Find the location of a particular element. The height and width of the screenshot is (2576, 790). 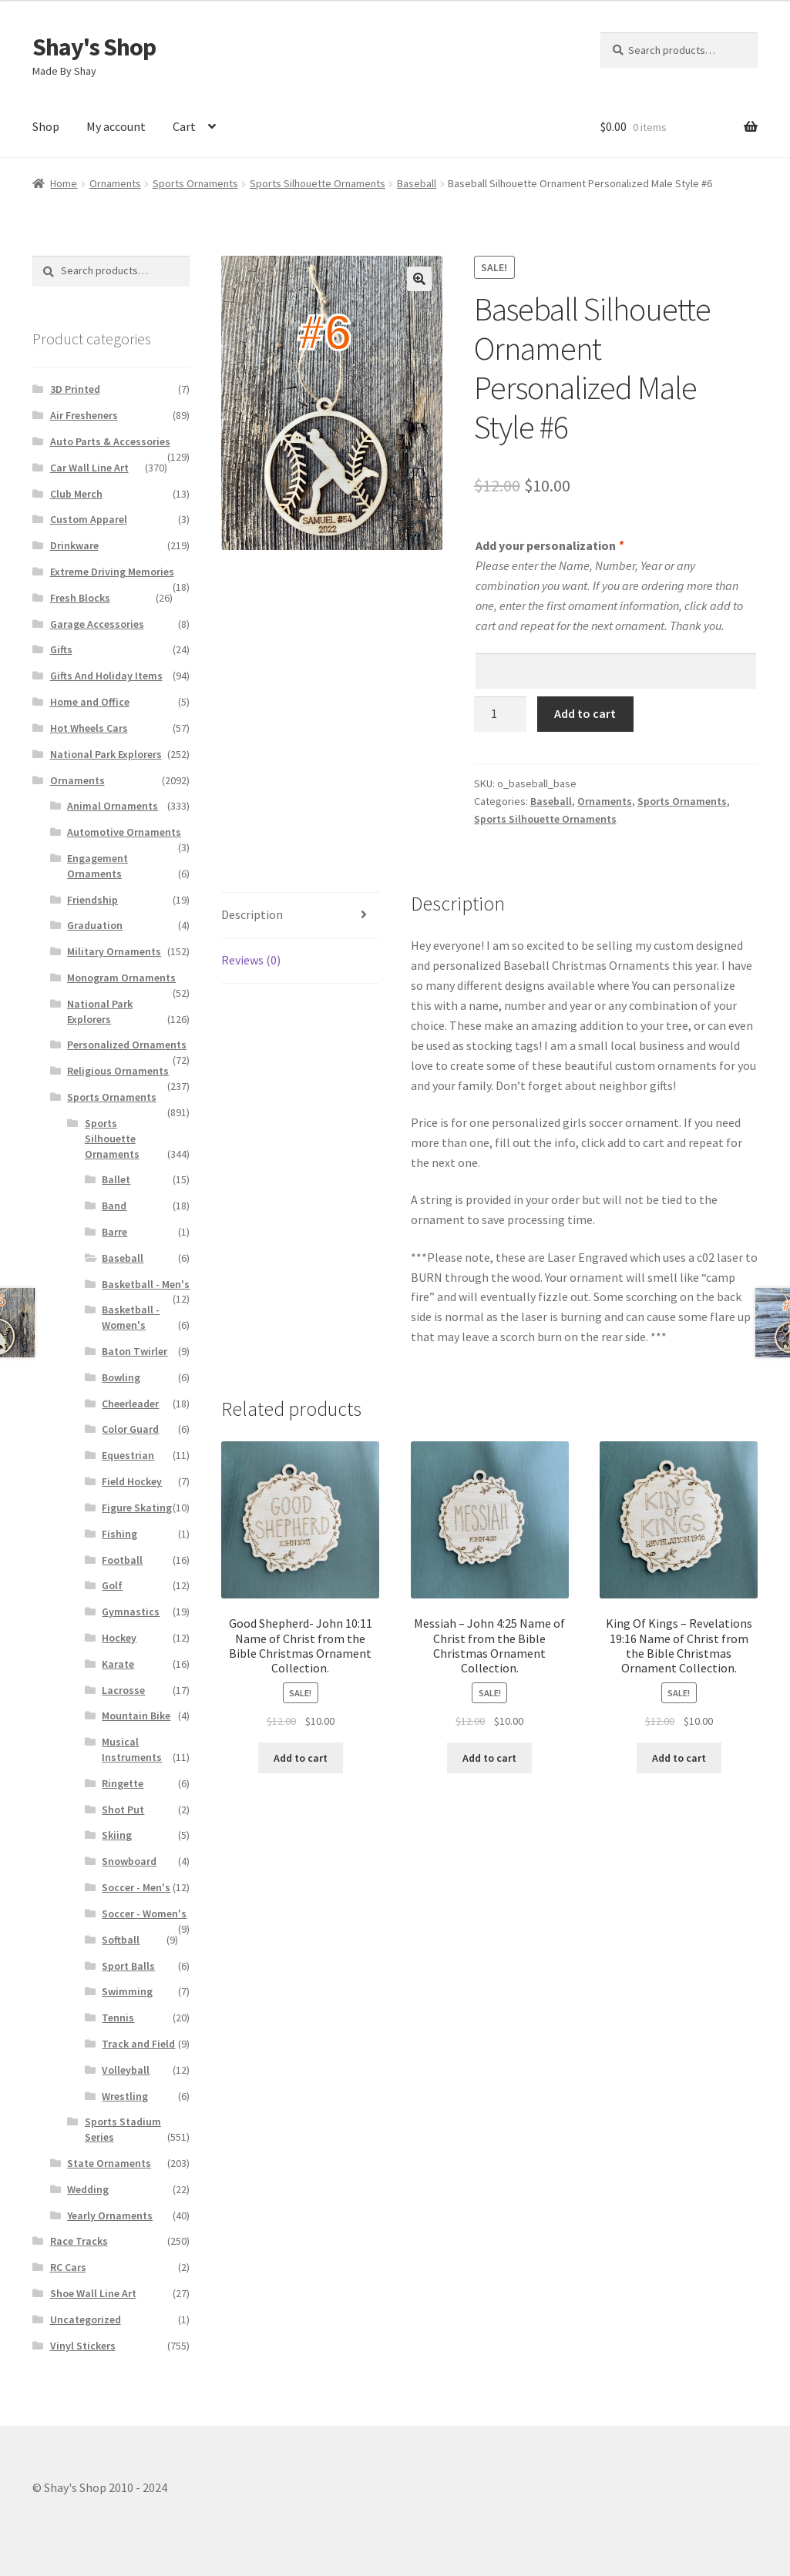

Hockey is located at coordinates (119, 1638).